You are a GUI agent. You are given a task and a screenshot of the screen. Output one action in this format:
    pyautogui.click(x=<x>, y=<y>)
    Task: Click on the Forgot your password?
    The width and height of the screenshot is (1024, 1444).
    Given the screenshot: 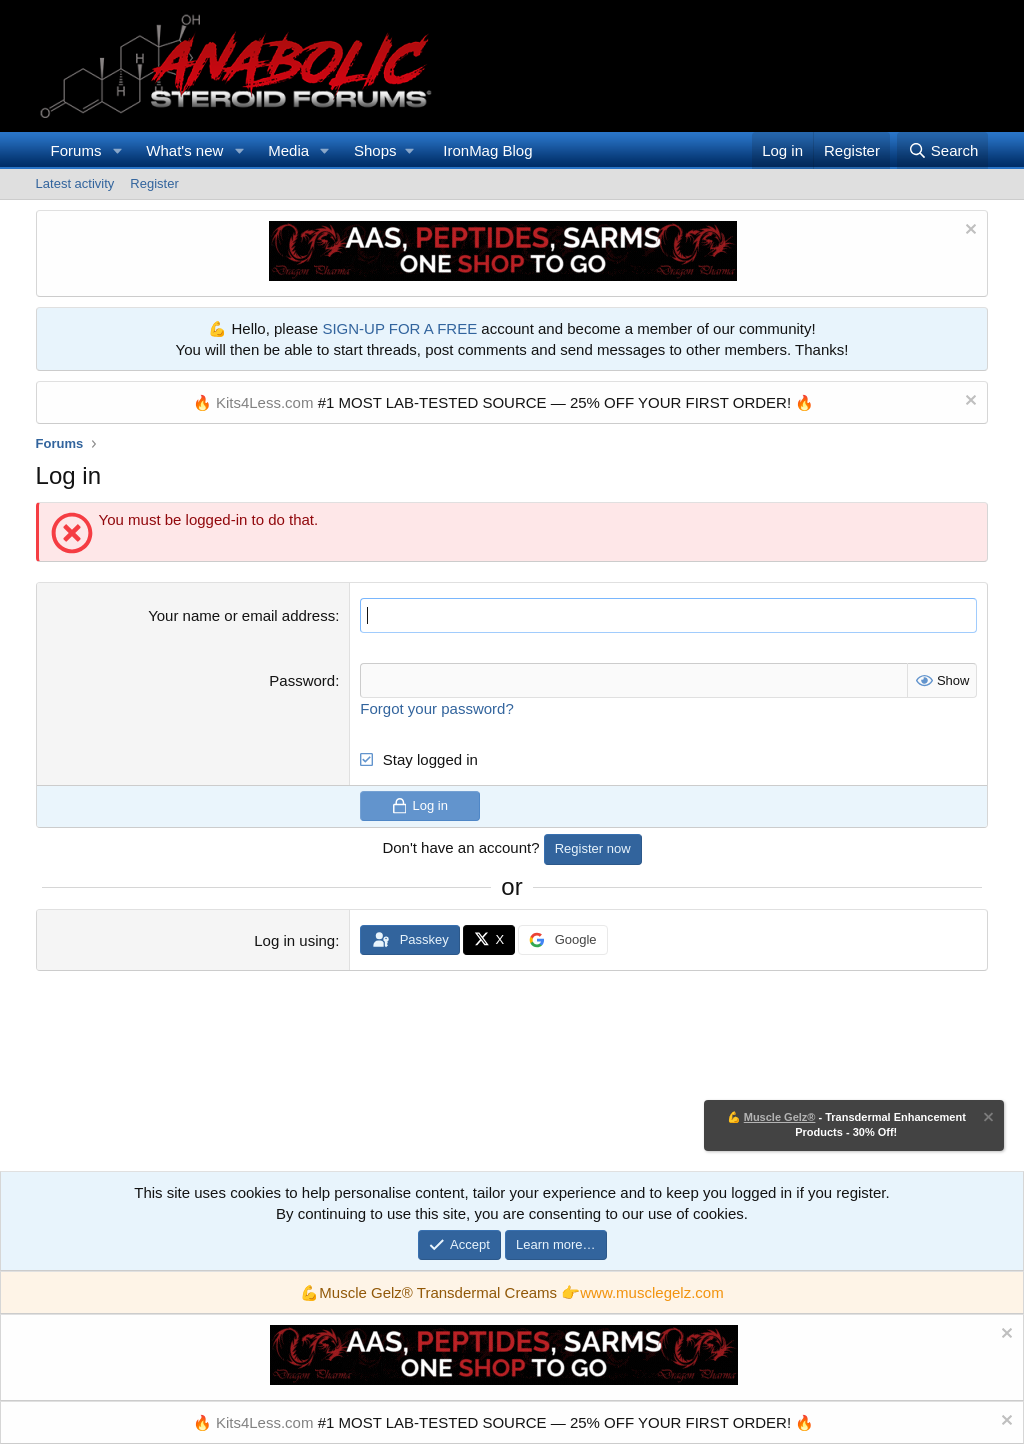 What is the action you would take?
    pyautogui.click(x=436, y=708)
    